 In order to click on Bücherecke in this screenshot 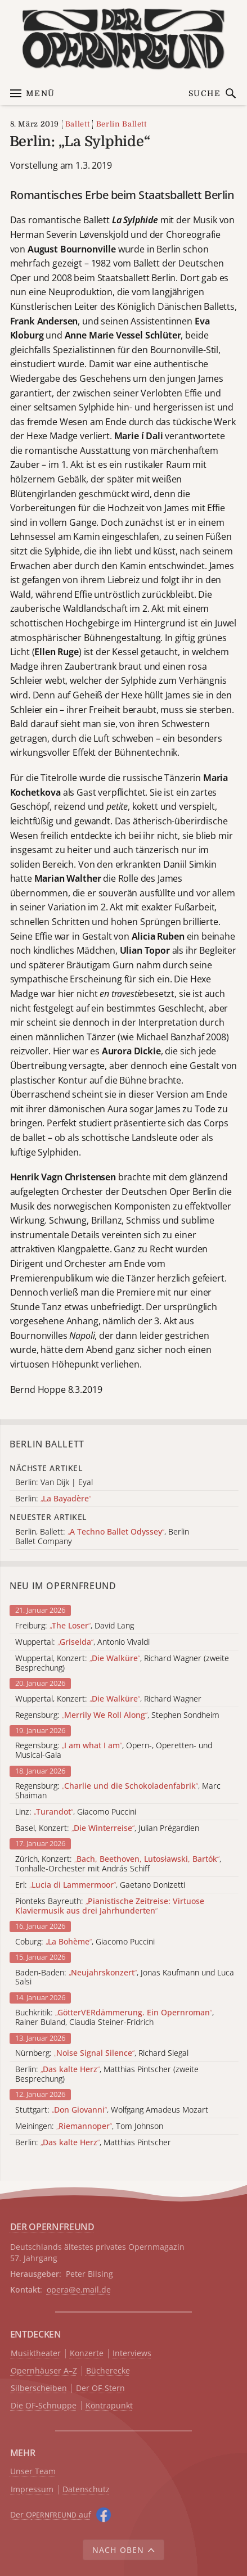, I will do `click(108, 2371)`.